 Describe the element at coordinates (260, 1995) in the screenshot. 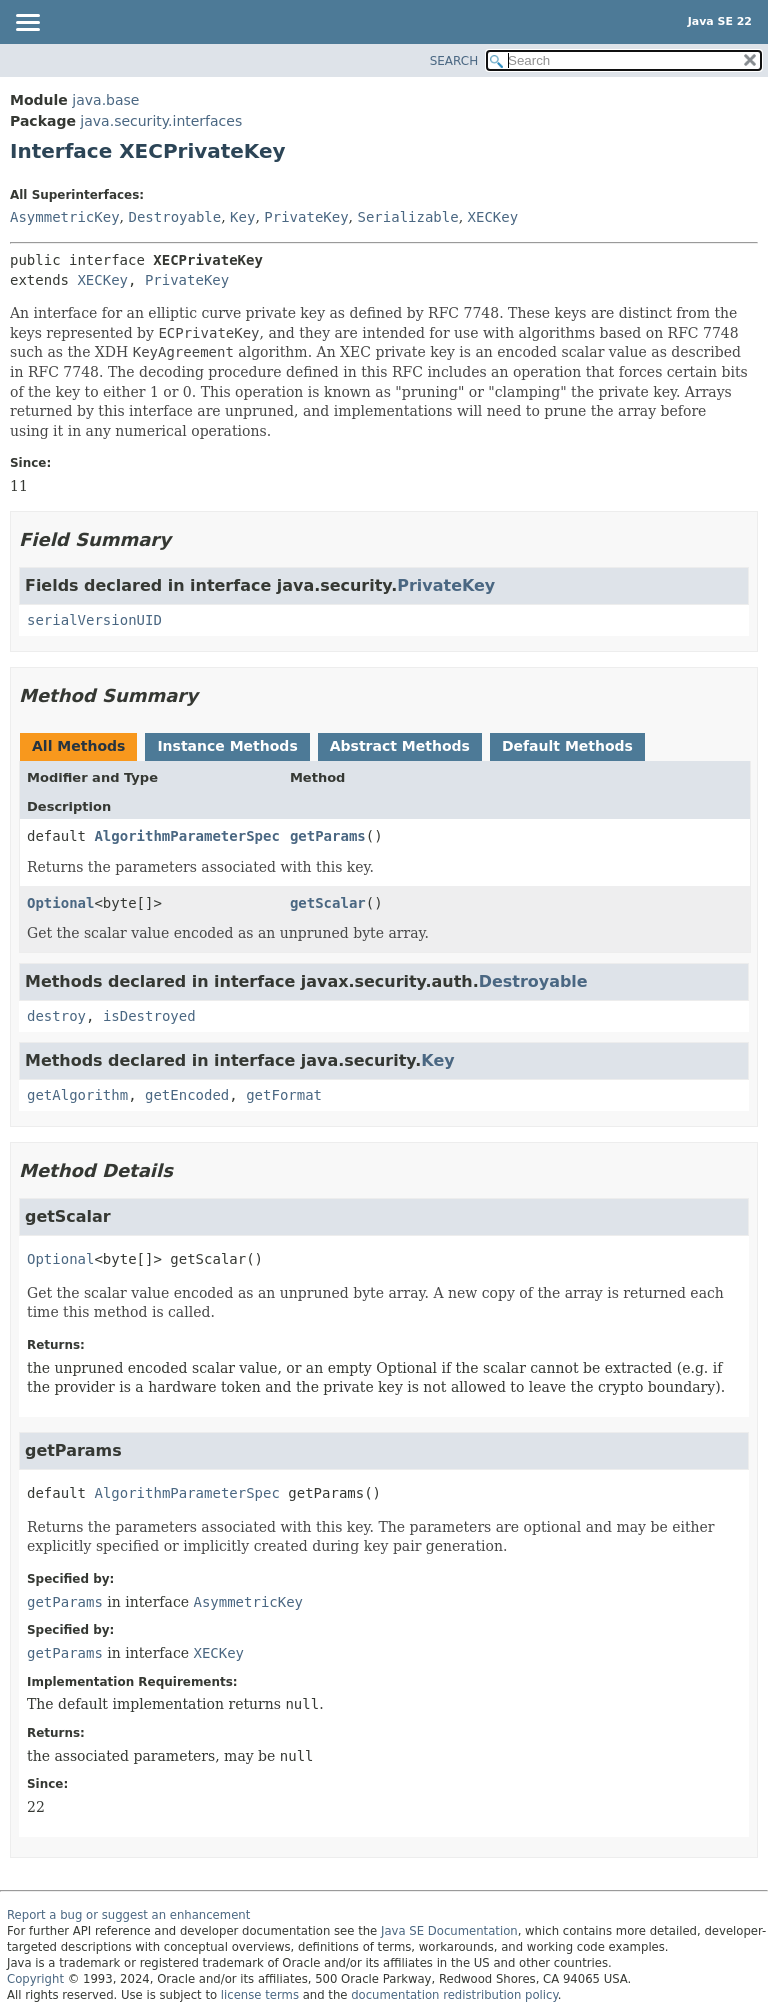

I see `license terms` at that location.